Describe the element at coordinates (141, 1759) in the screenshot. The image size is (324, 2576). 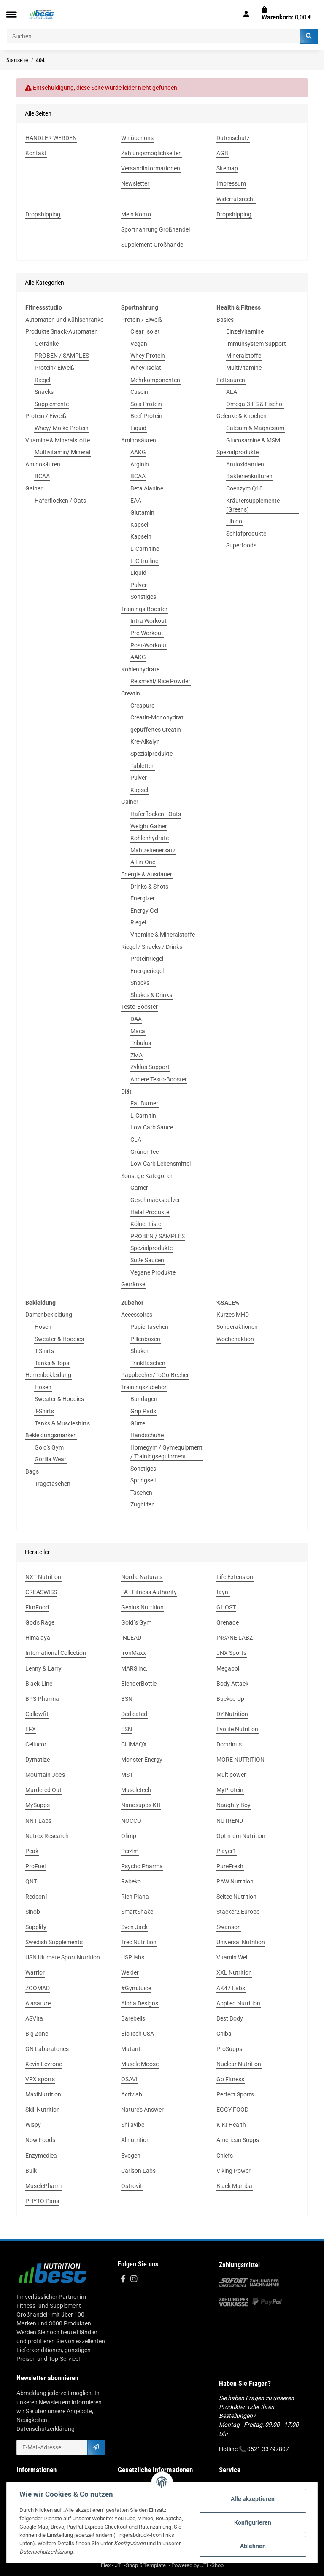
I see `Monster Energy` at that location.